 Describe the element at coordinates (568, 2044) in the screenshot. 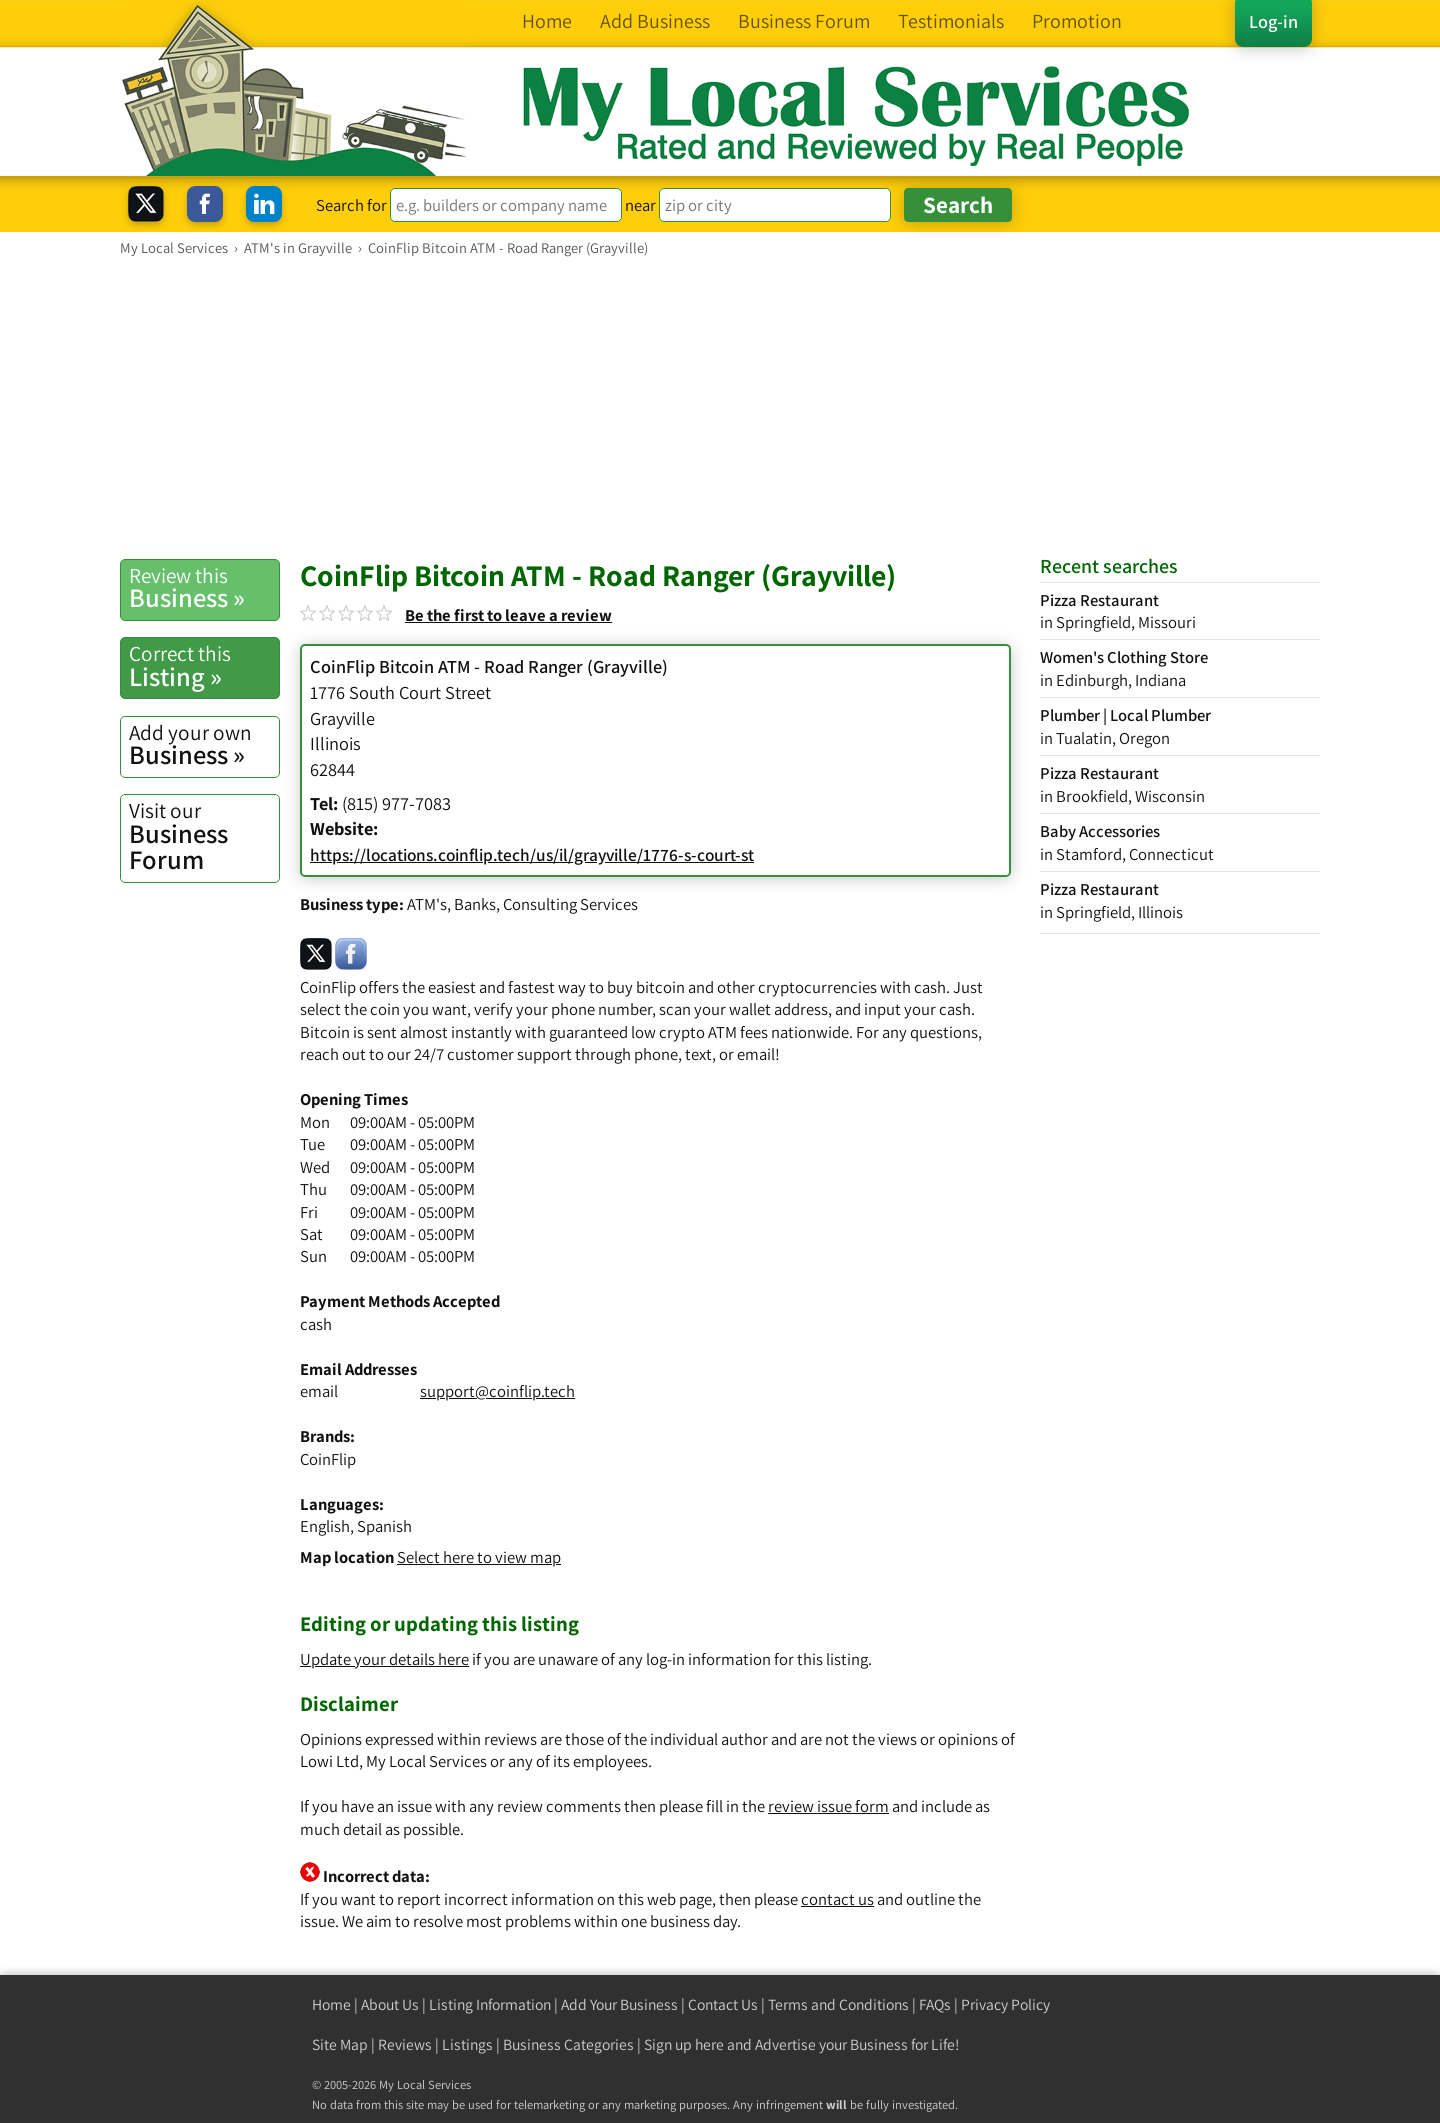

I see `Business Categories` at that location.